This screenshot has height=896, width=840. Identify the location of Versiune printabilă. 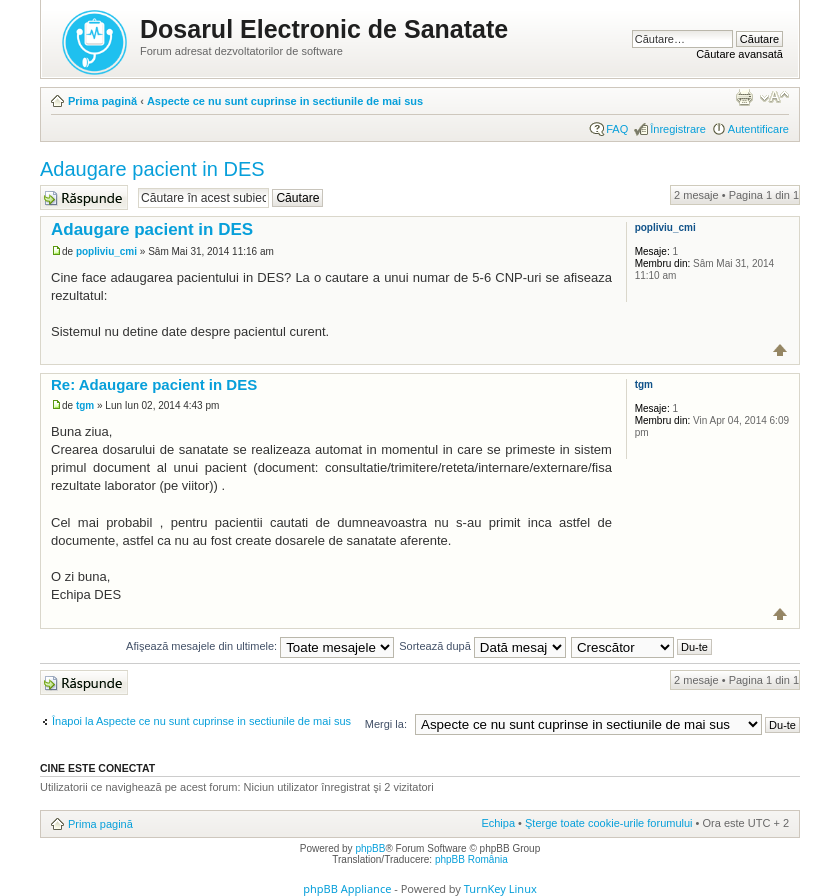
(744, 97).